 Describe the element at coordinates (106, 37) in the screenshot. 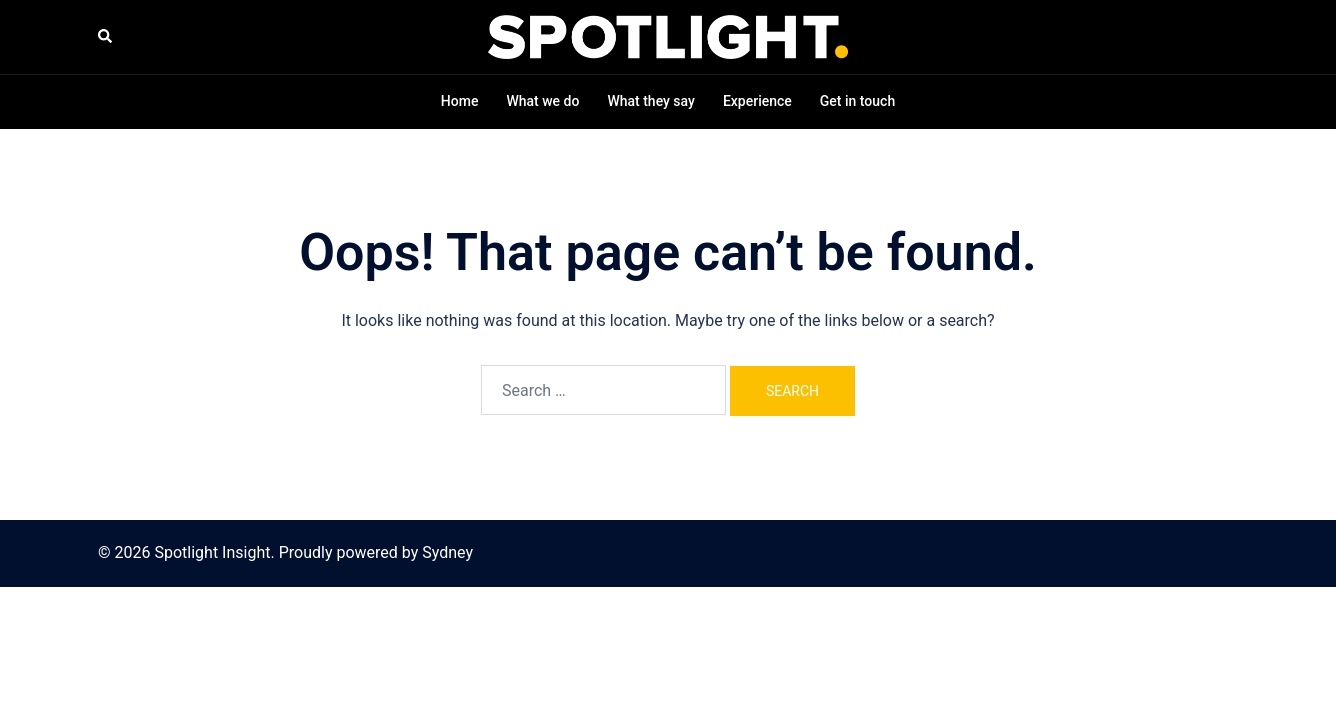

I see `[button]` at that location.